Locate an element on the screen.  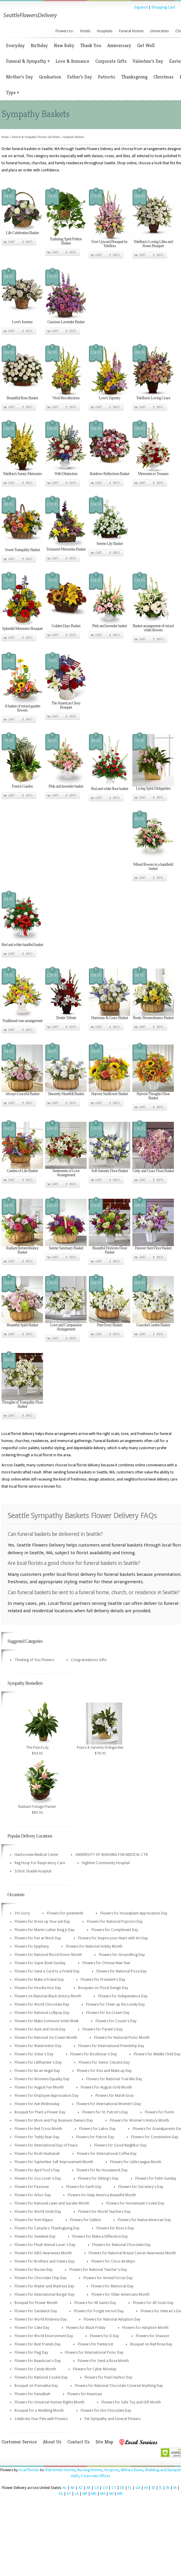
Flowers for National Picnic Month is located at coordinates (122, 2038).